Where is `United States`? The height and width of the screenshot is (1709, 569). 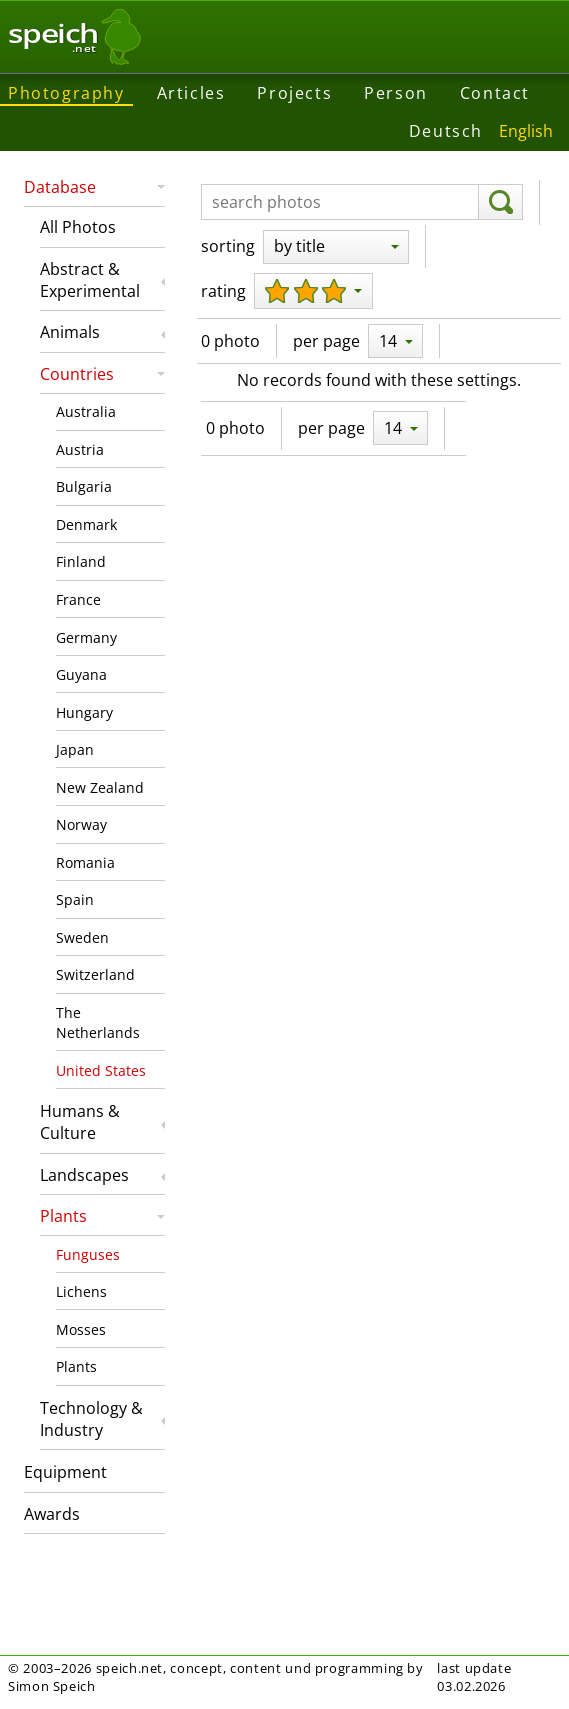 United States is located at coordinates (101, 1070).